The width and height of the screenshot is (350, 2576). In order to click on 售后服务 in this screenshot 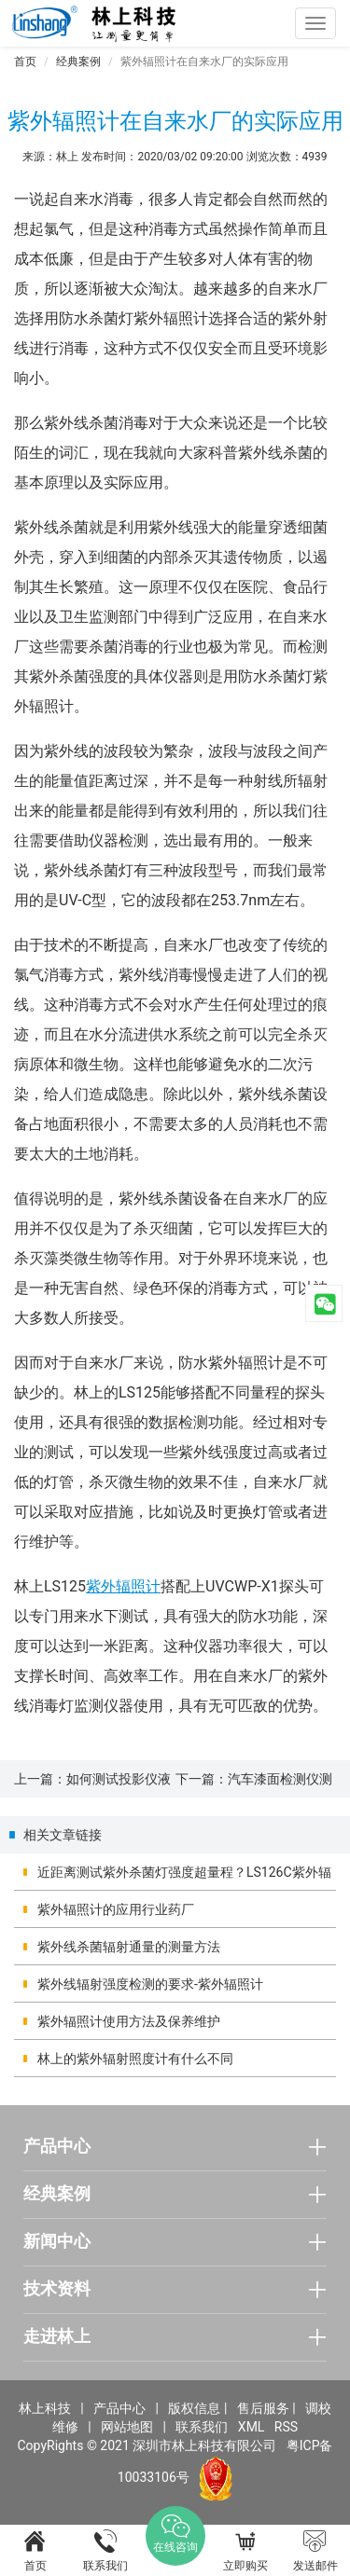, I will do `click(263, 2408)`.